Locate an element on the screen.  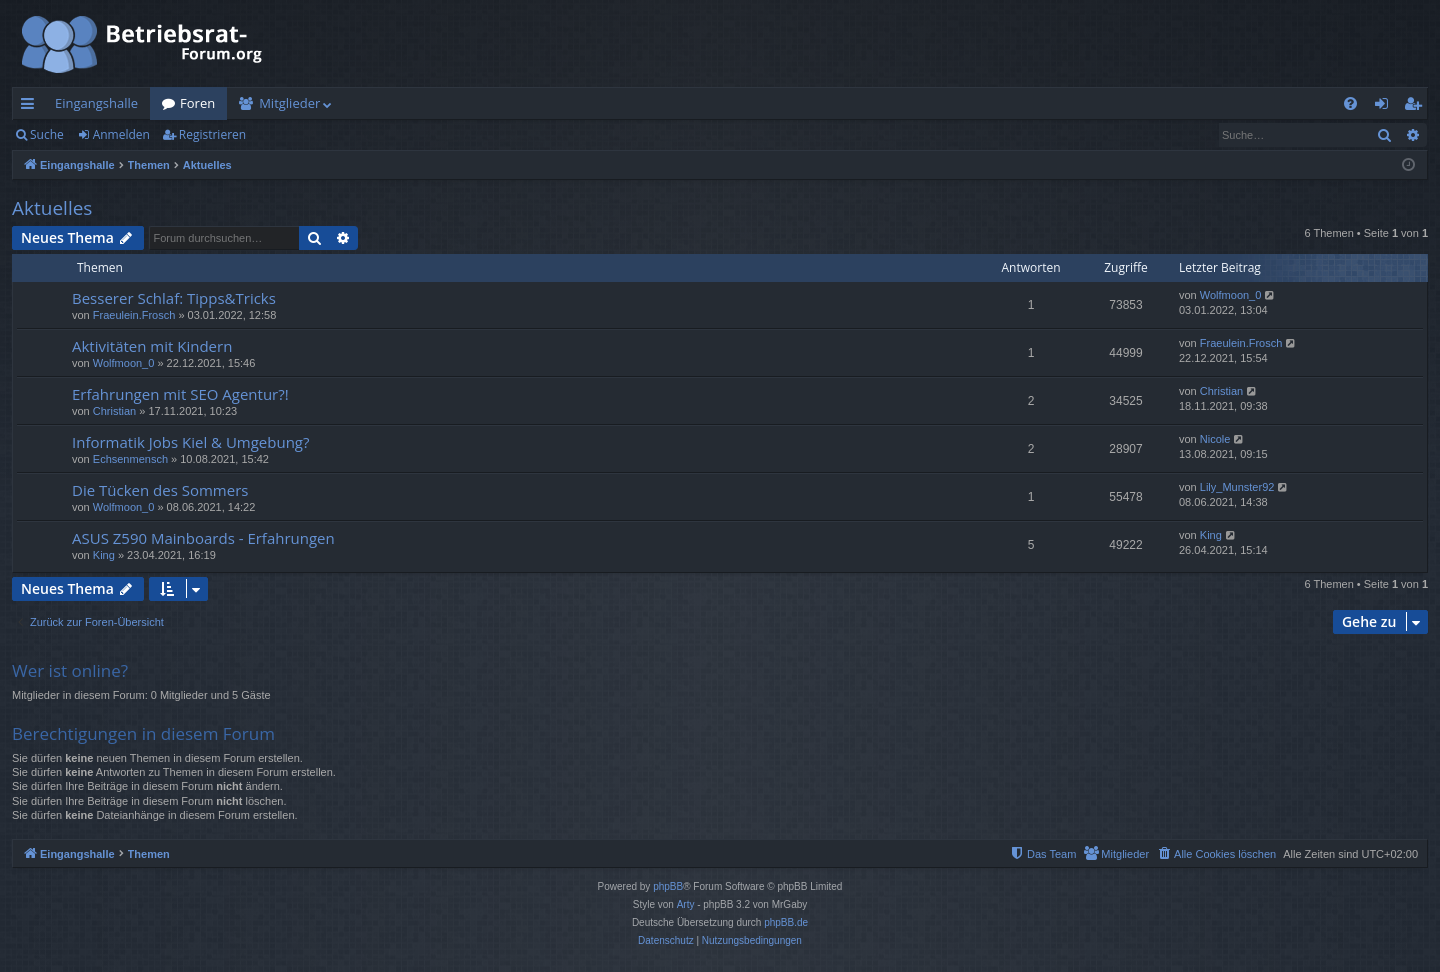
Foren is located at coordinates (197, 103).